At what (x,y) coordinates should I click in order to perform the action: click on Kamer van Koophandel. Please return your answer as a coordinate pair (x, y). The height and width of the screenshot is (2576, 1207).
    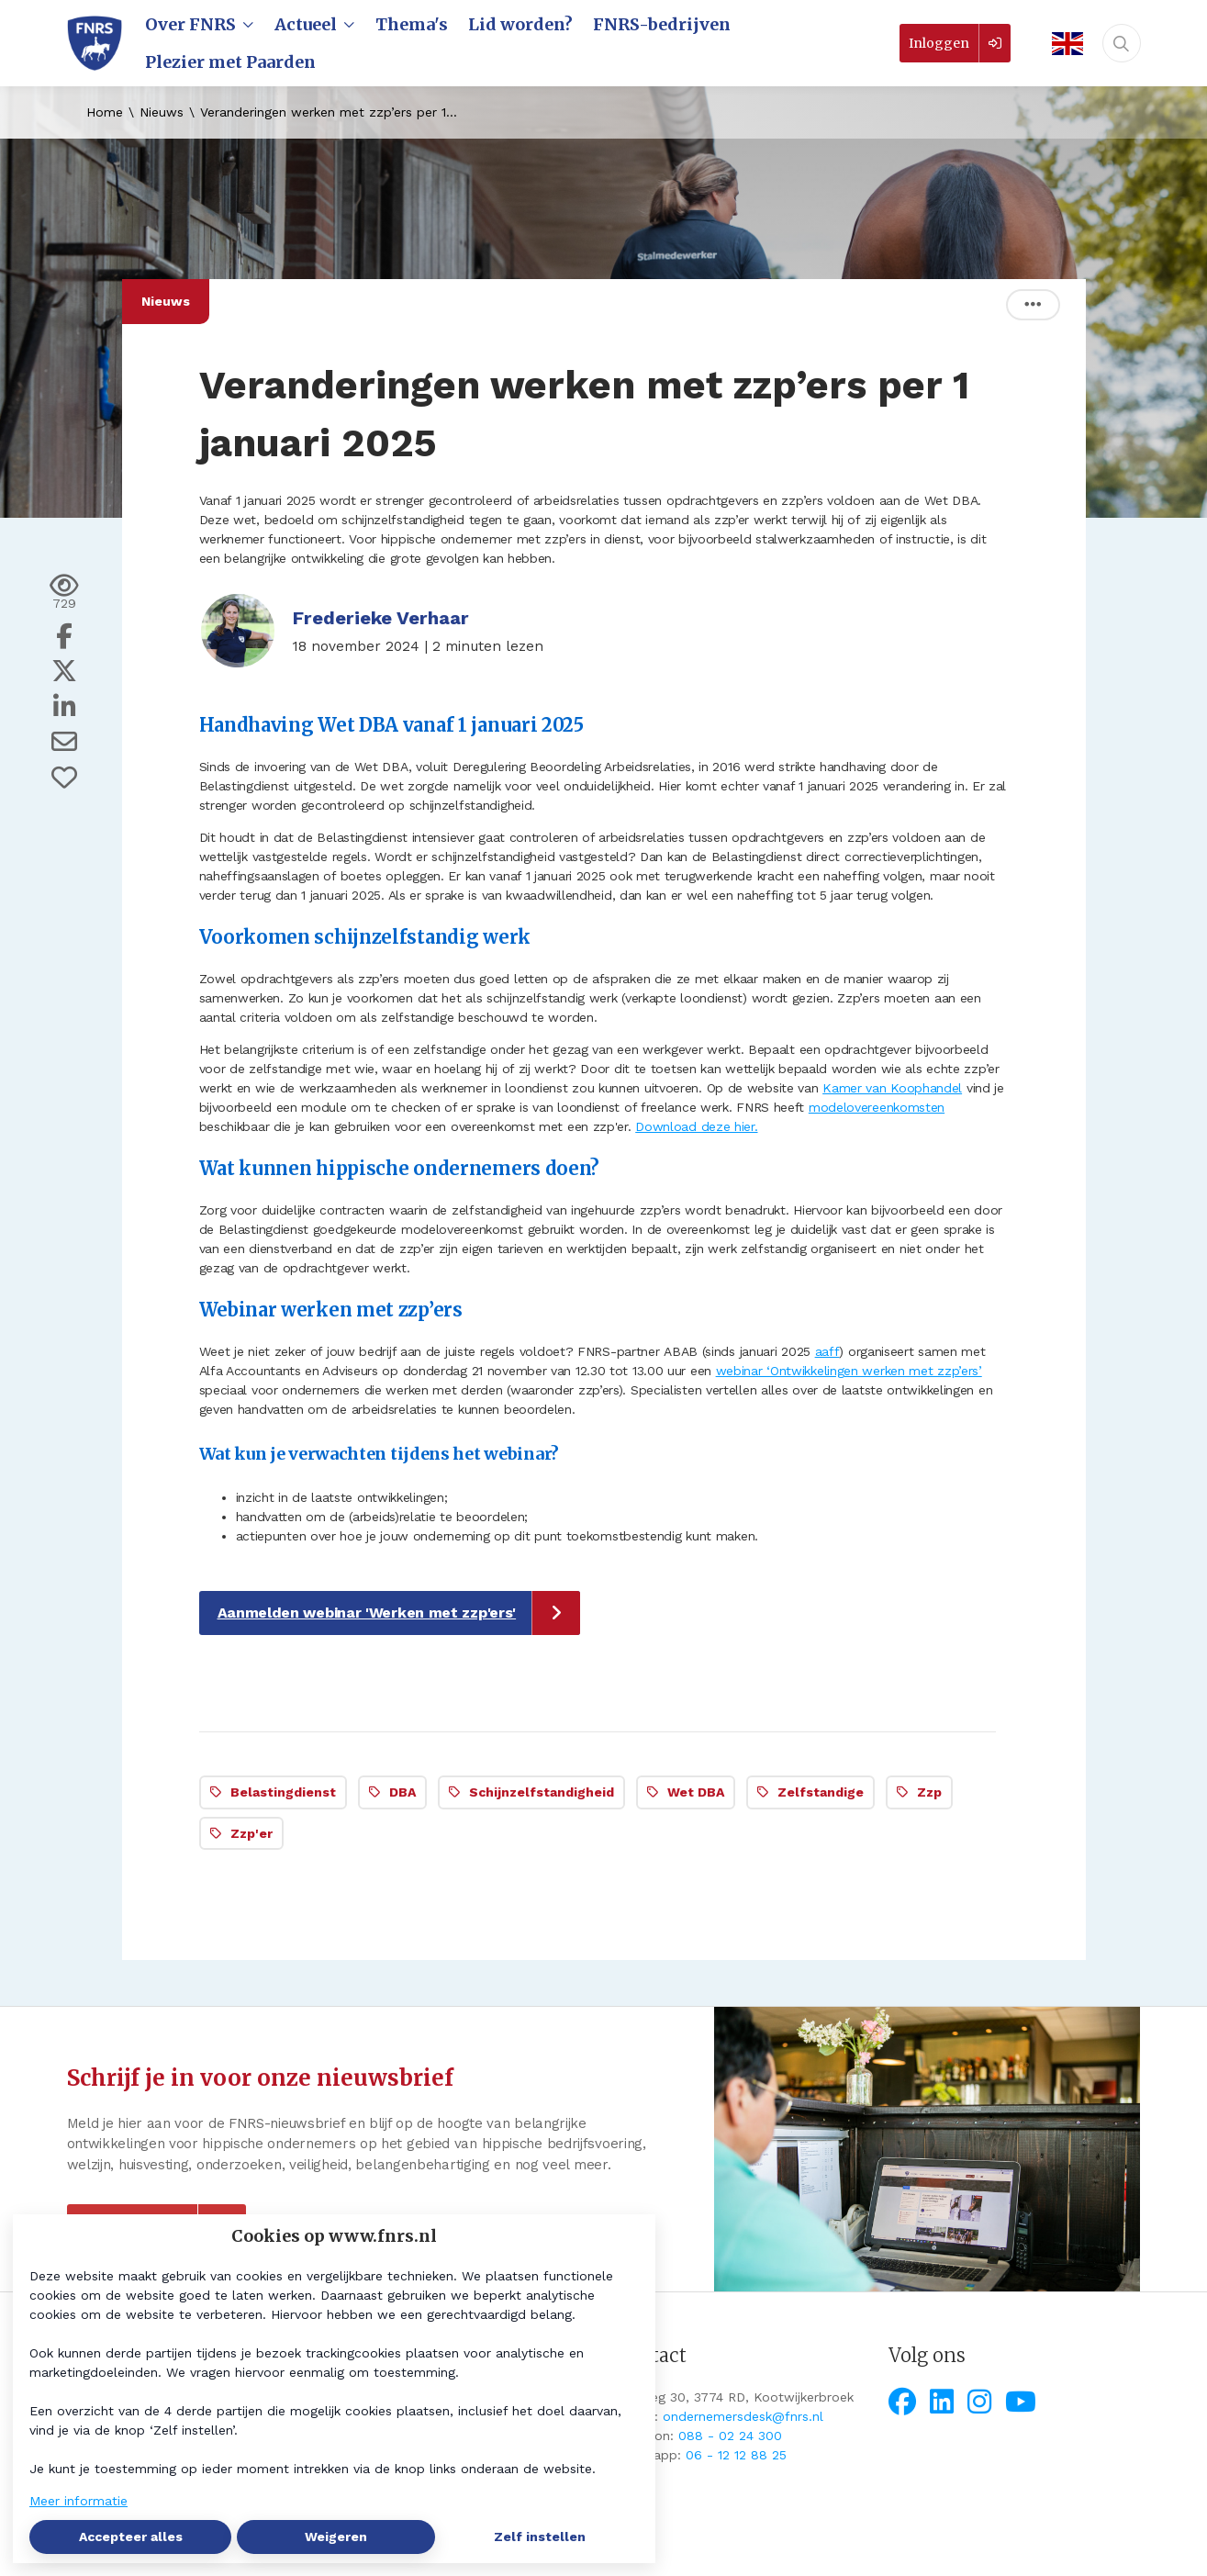
    Looking at the image, I should click on (892, 1088).